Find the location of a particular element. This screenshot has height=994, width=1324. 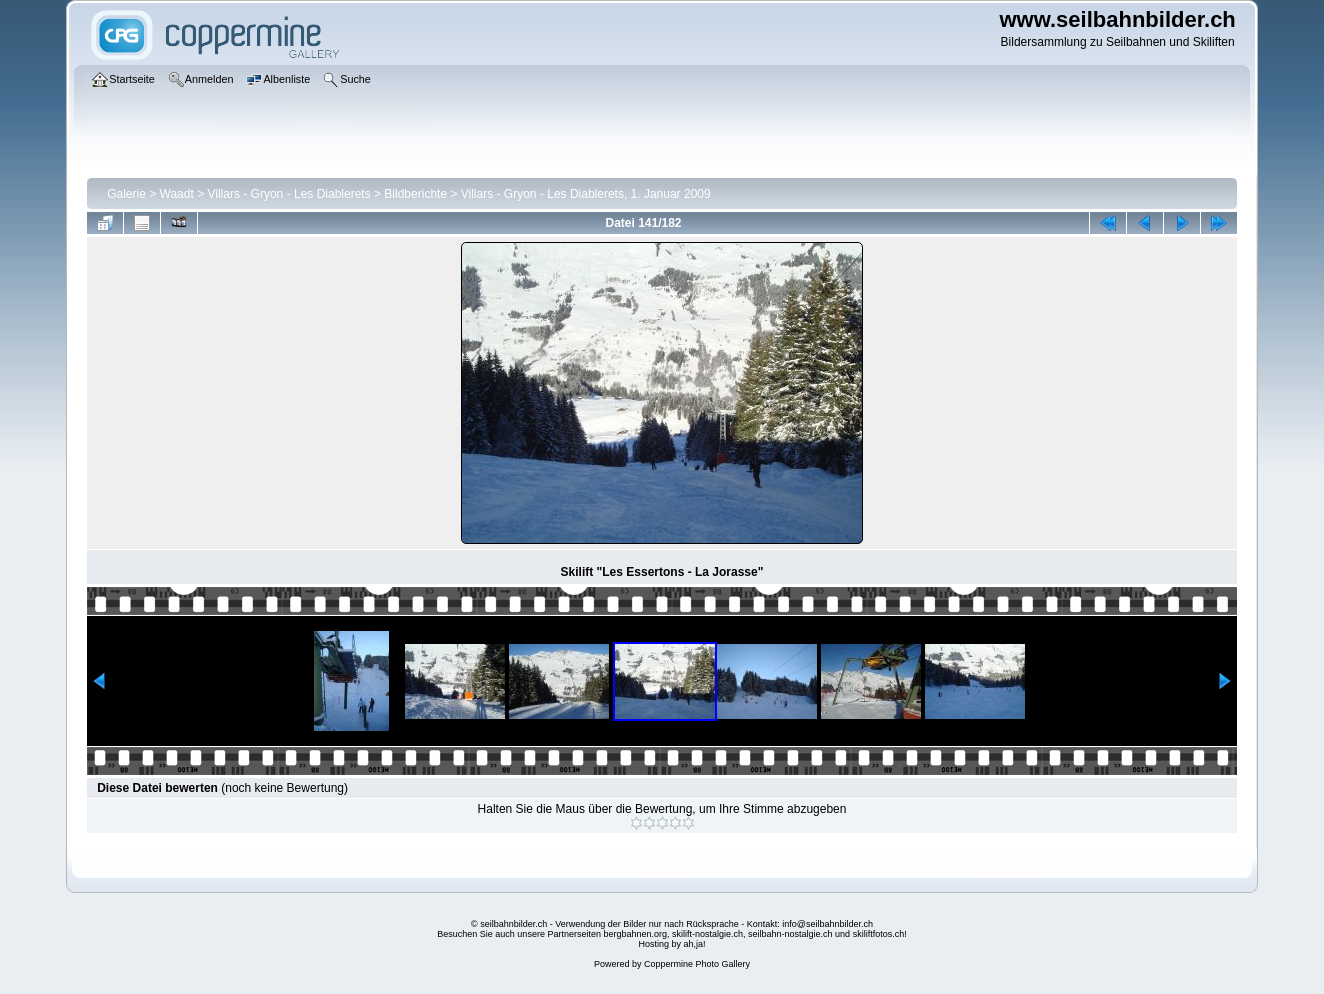

skilift-nostalgie.ch is located at coordinates (707, 934).